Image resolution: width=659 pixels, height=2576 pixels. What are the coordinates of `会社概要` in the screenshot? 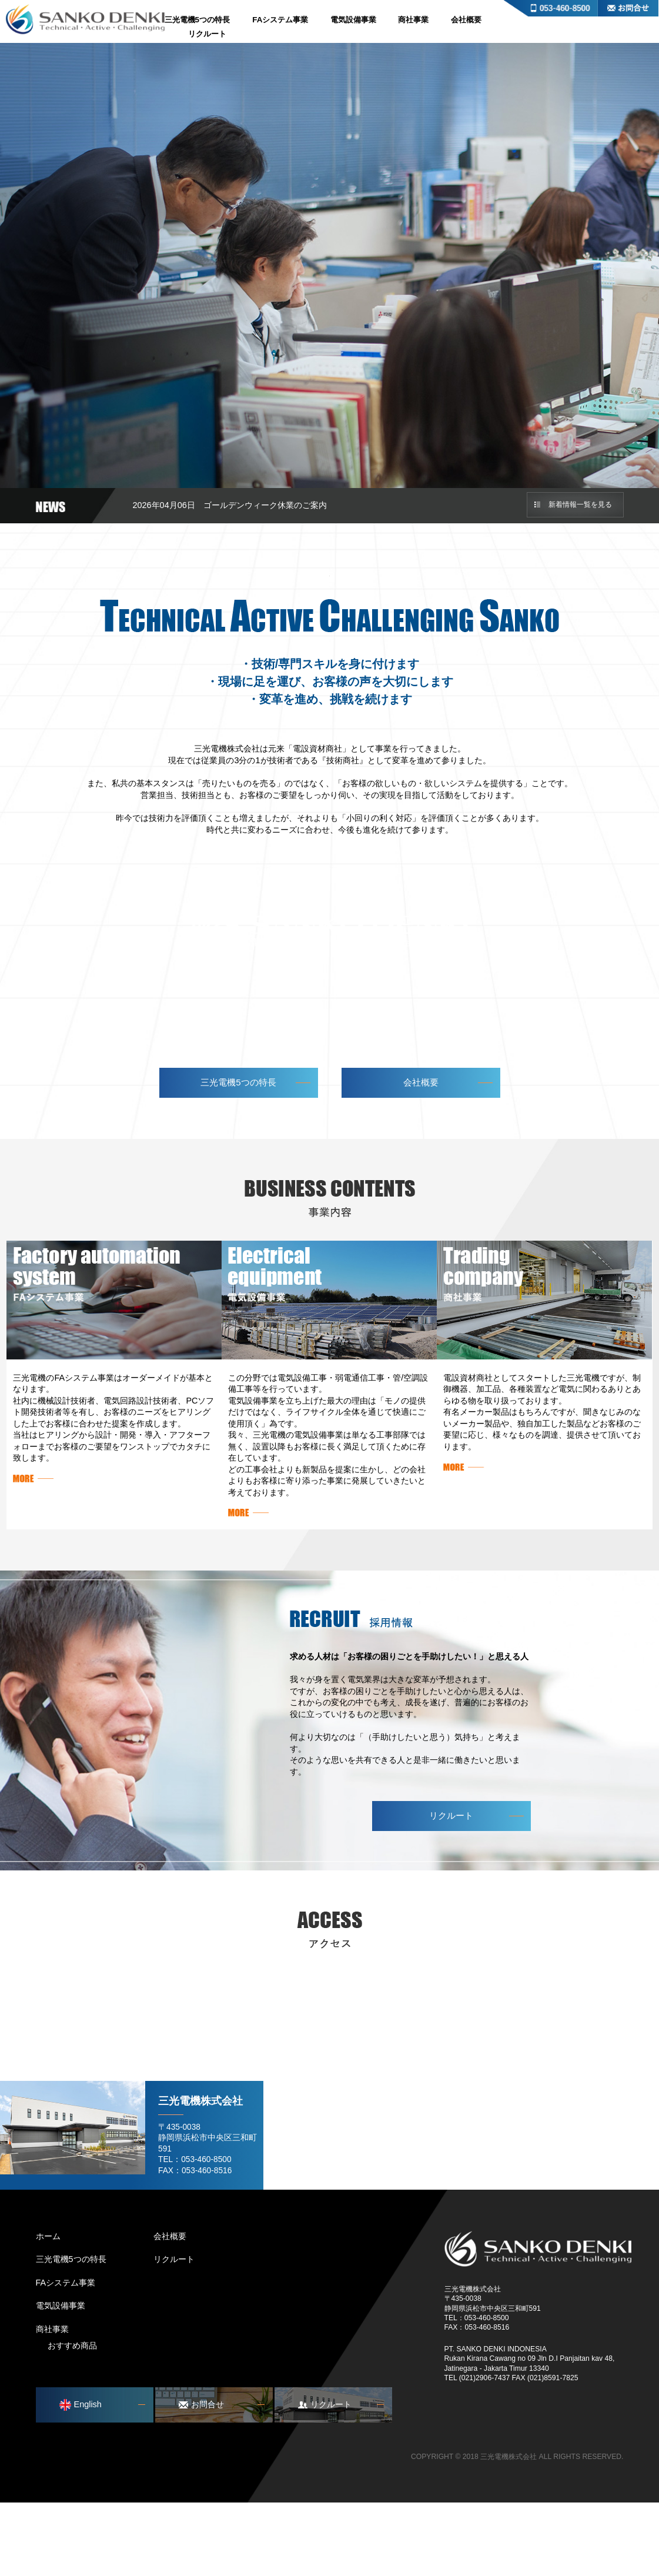 It's located at (466, 19).